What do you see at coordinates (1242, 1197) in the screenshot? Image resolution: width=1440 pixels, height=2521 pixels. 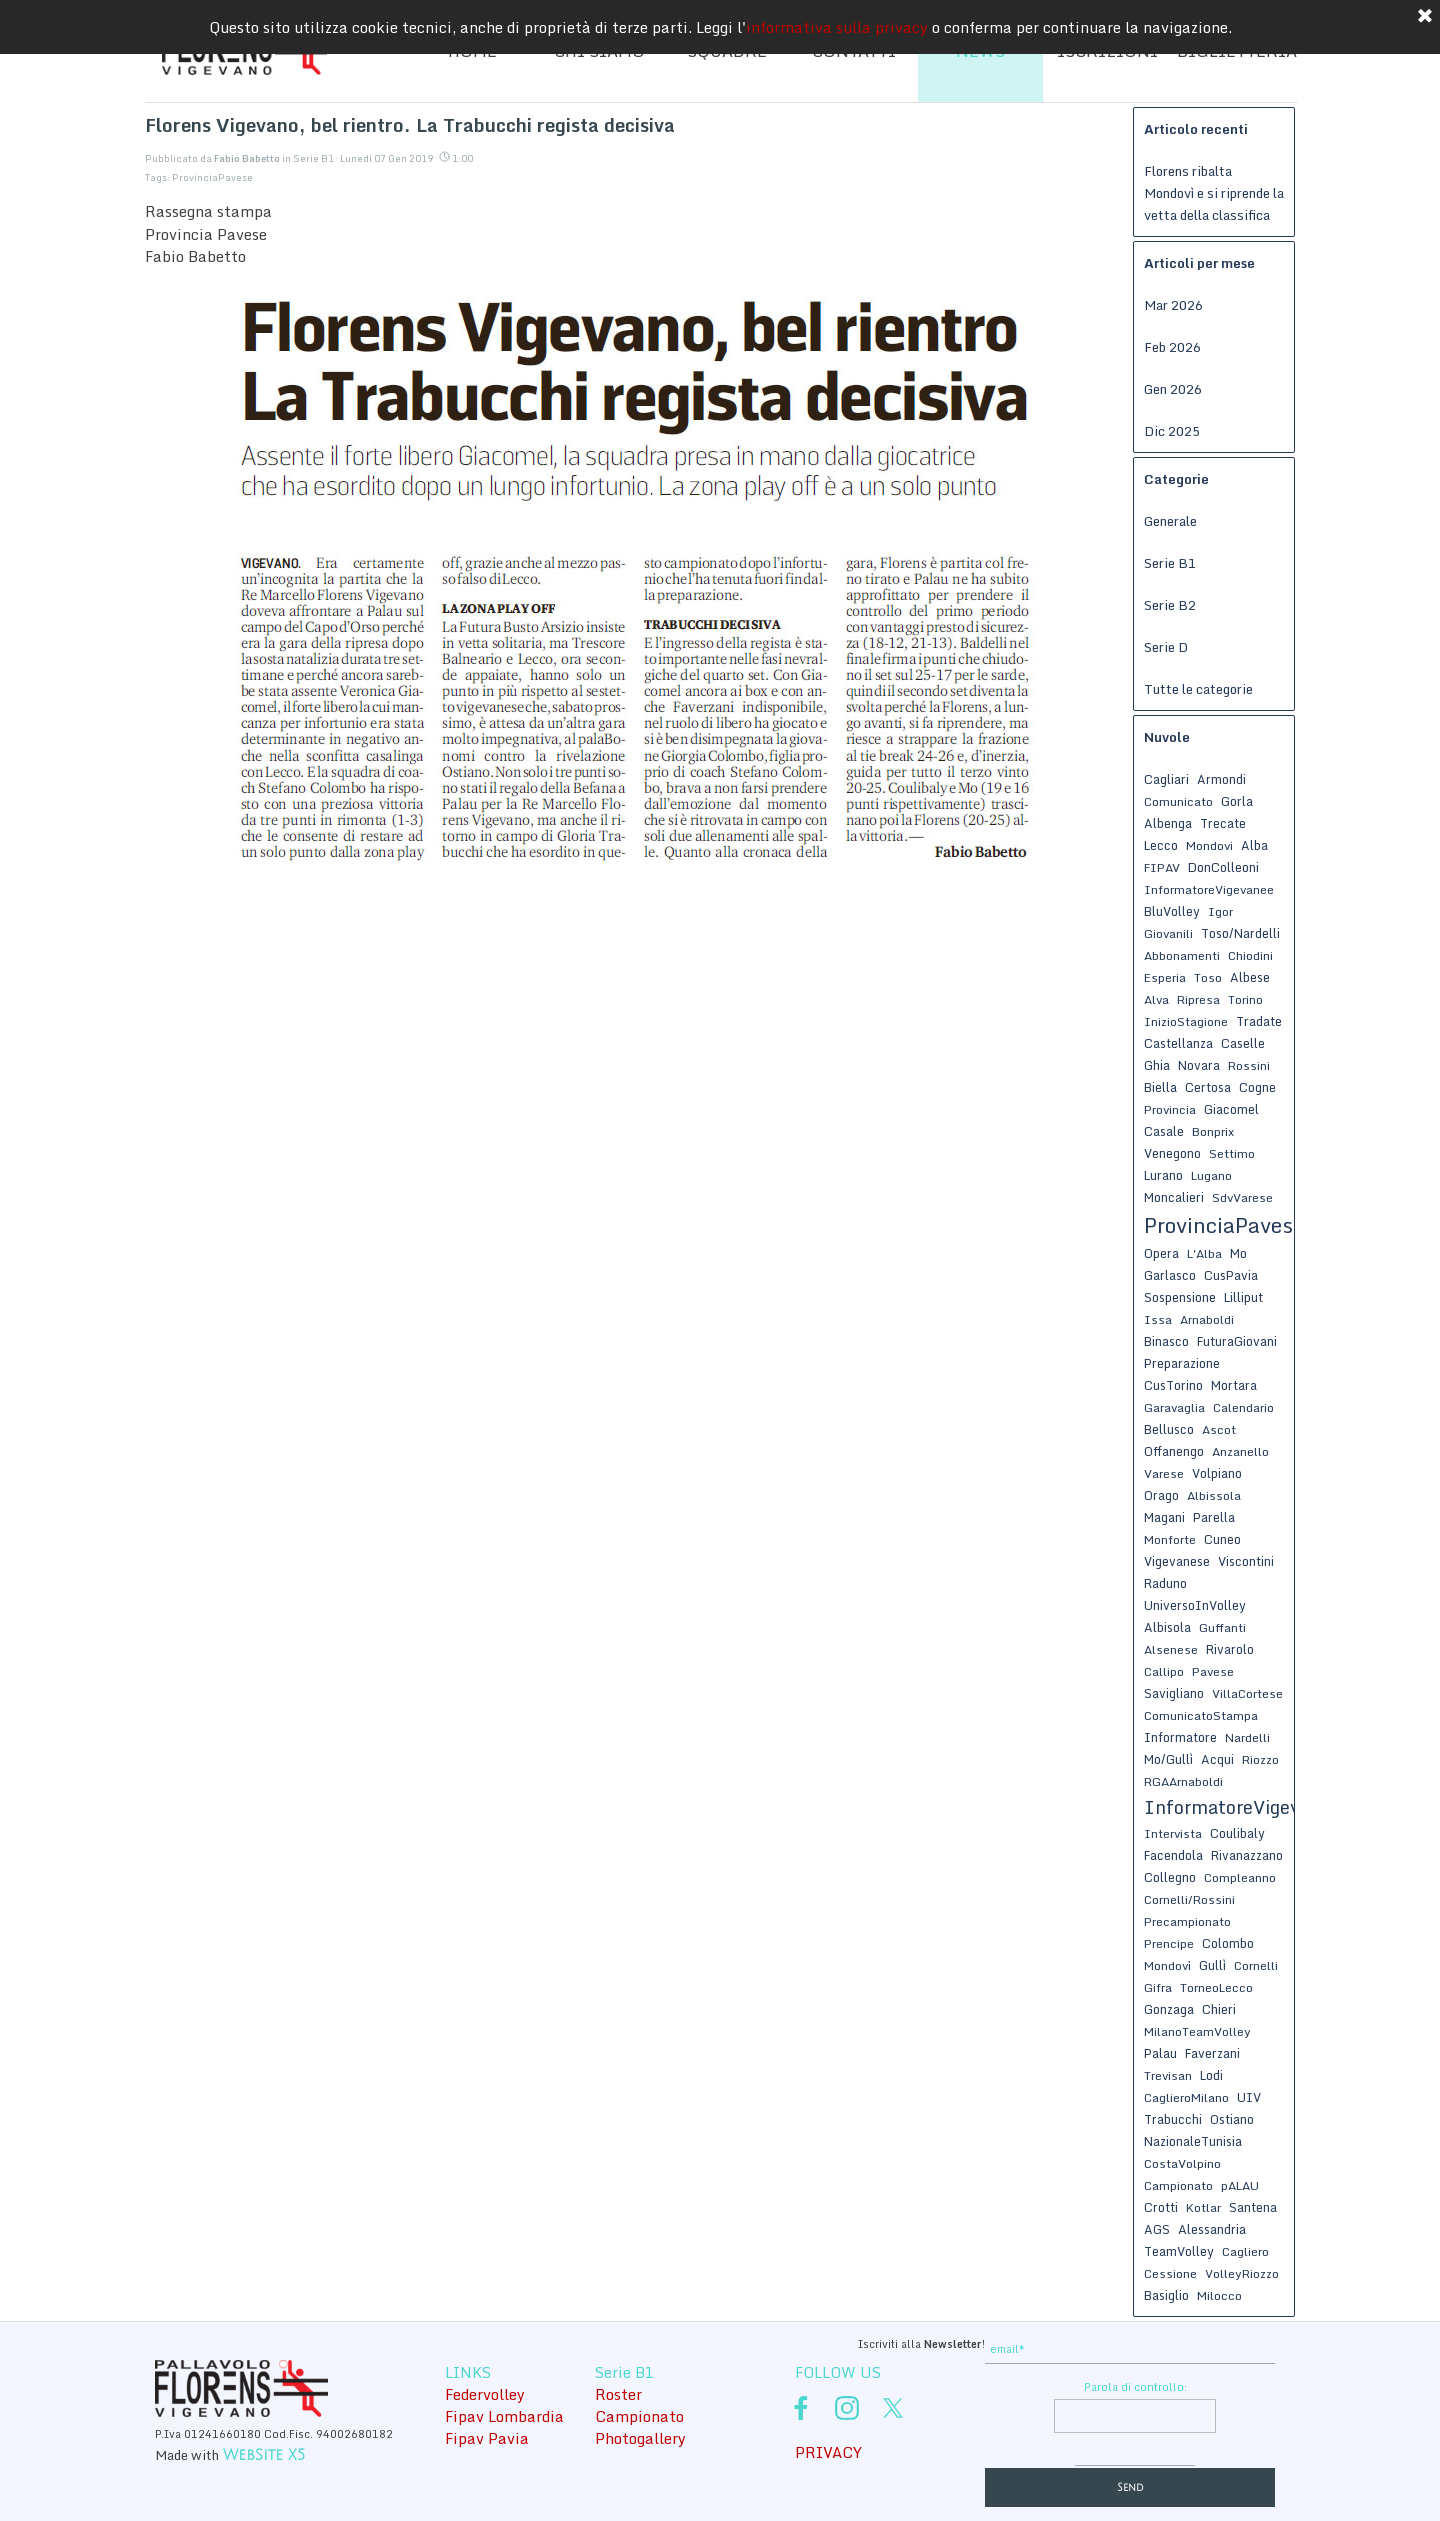 I see `SdvVarese` at bounding box center [1242, 1197].